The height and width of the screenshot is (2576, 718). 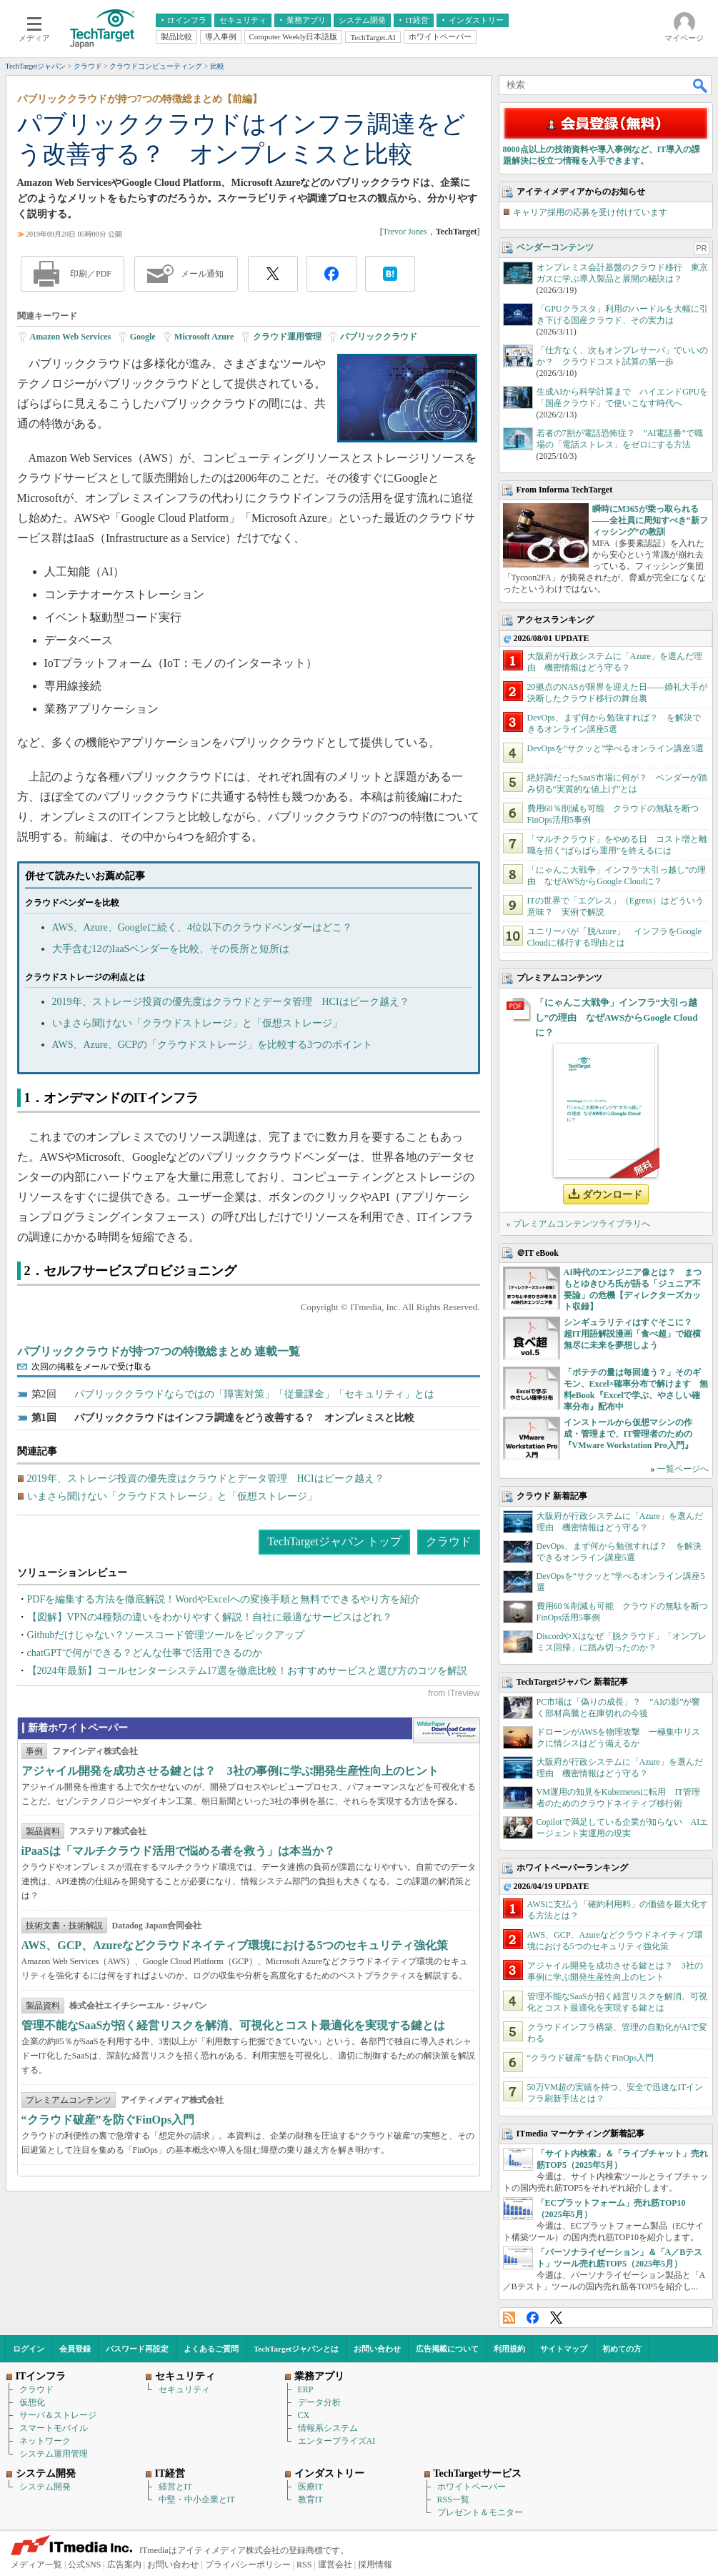 I want to click on サーバ＆ストレージ, so click(x=57, y=2415).